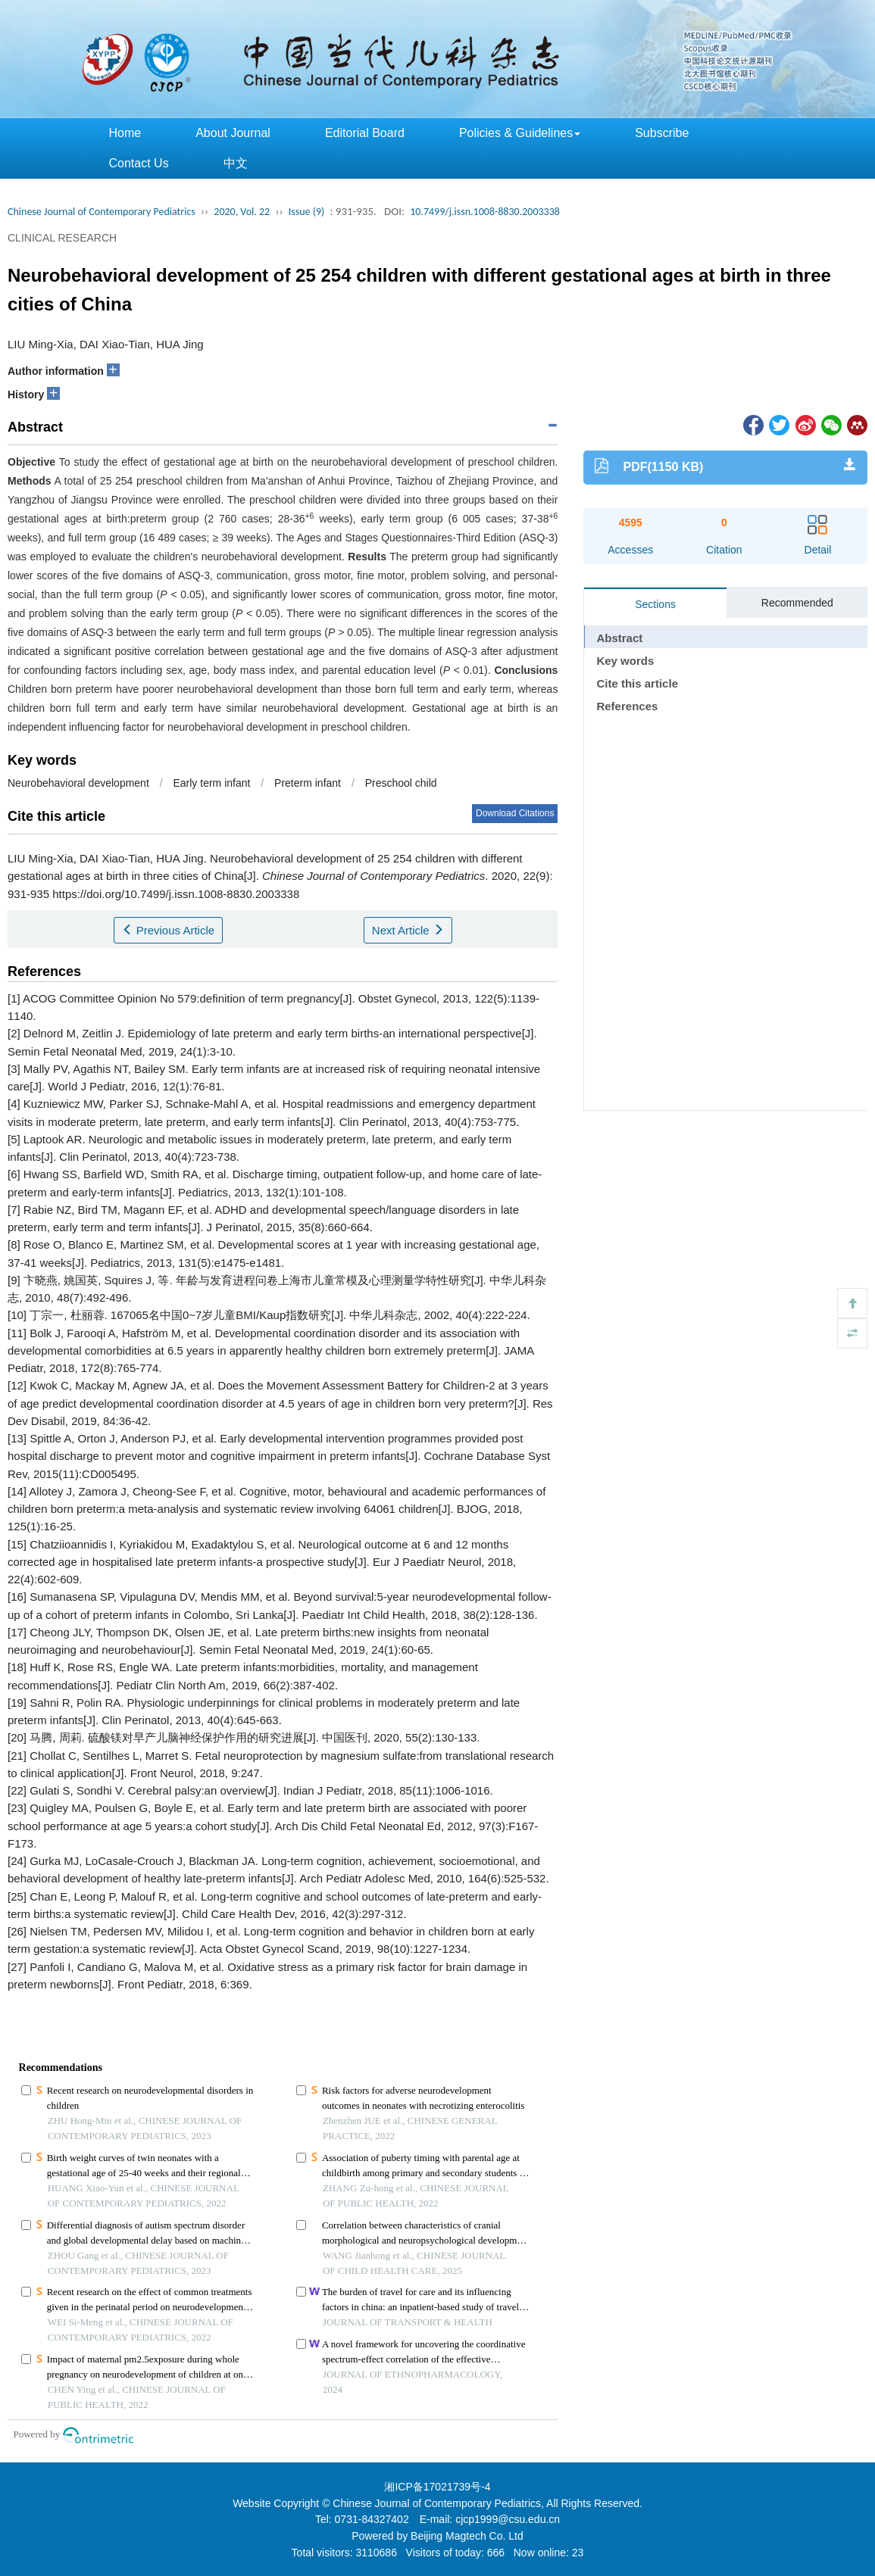  I want to click on Chinese Journal of Contemporary Pediatrics, so click(101, 211).